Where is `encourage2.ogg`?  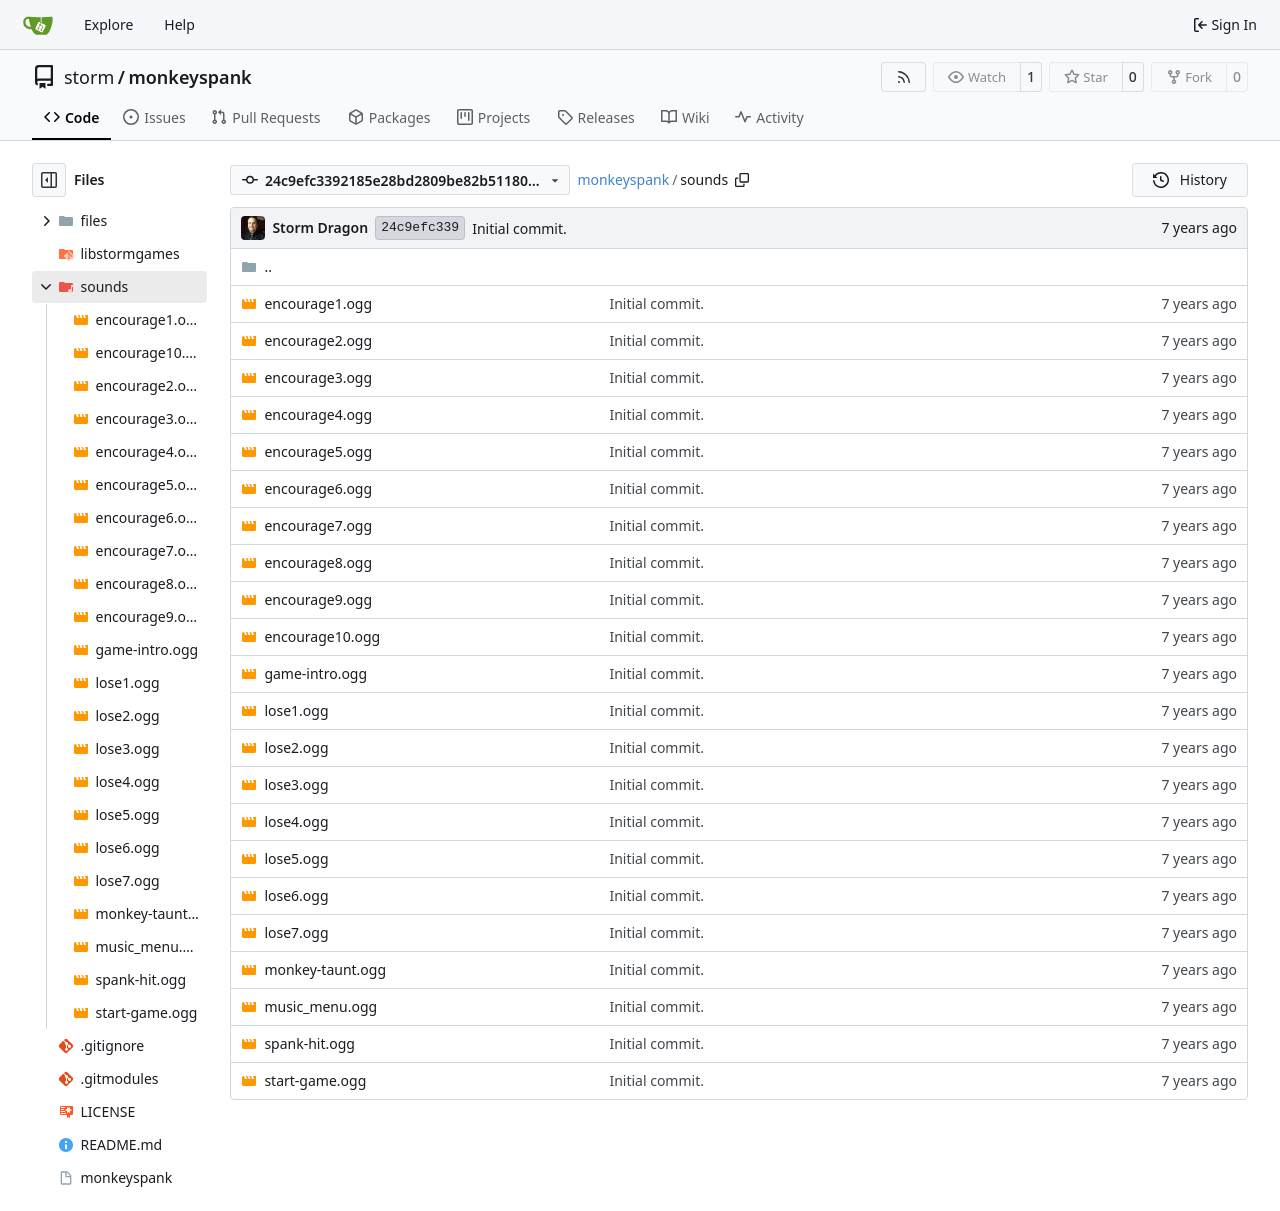
encourage2.ogg is located at coordinates (318, 340).